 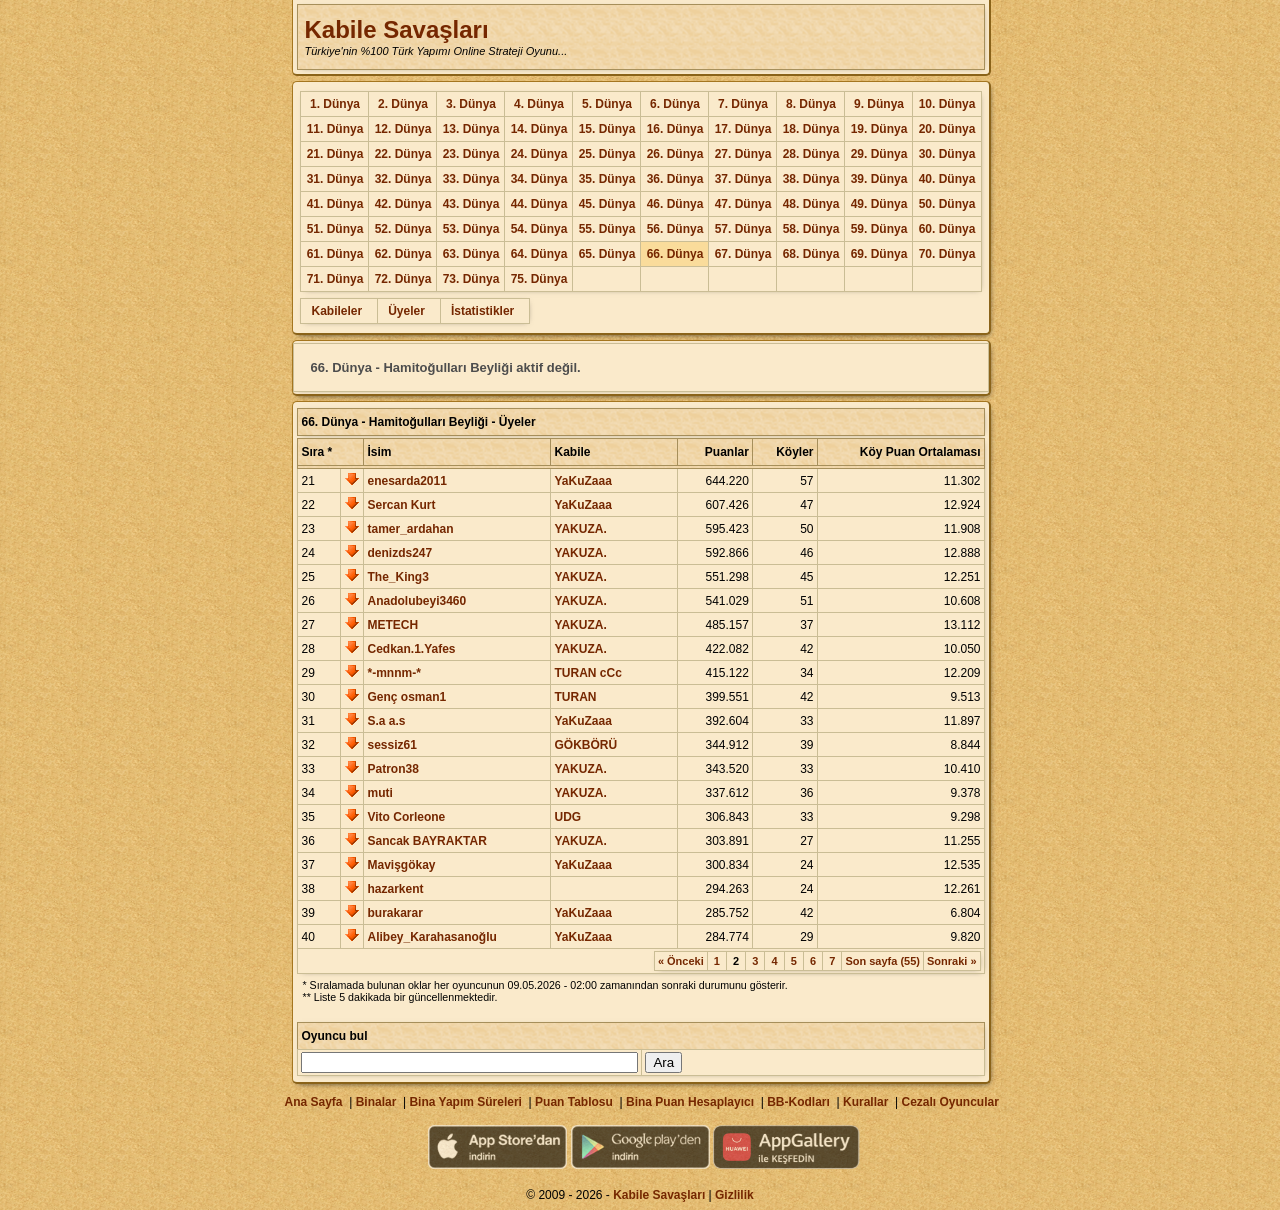 I want to click on Kabileler, so click(x=336, y=311).